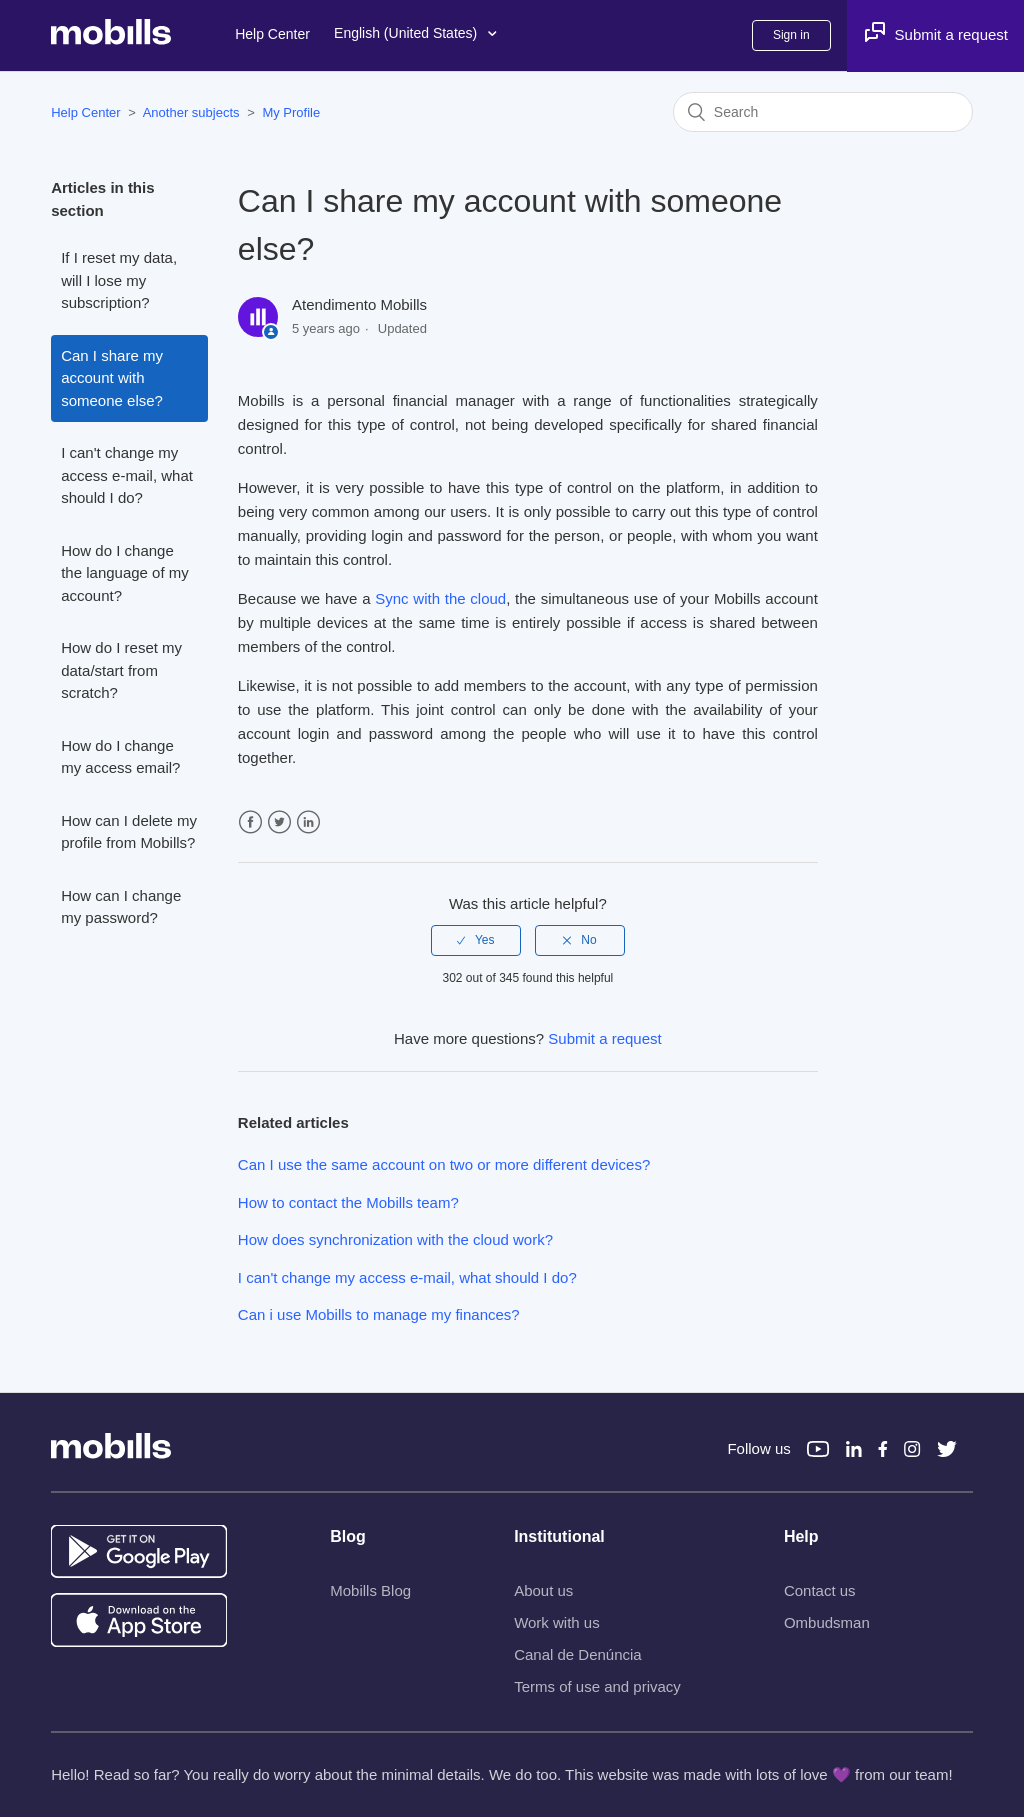  Describe the element at coordinates (119, 280) in the screenshot. I see `If I reset my data, will I lose my subscription?` at that location.